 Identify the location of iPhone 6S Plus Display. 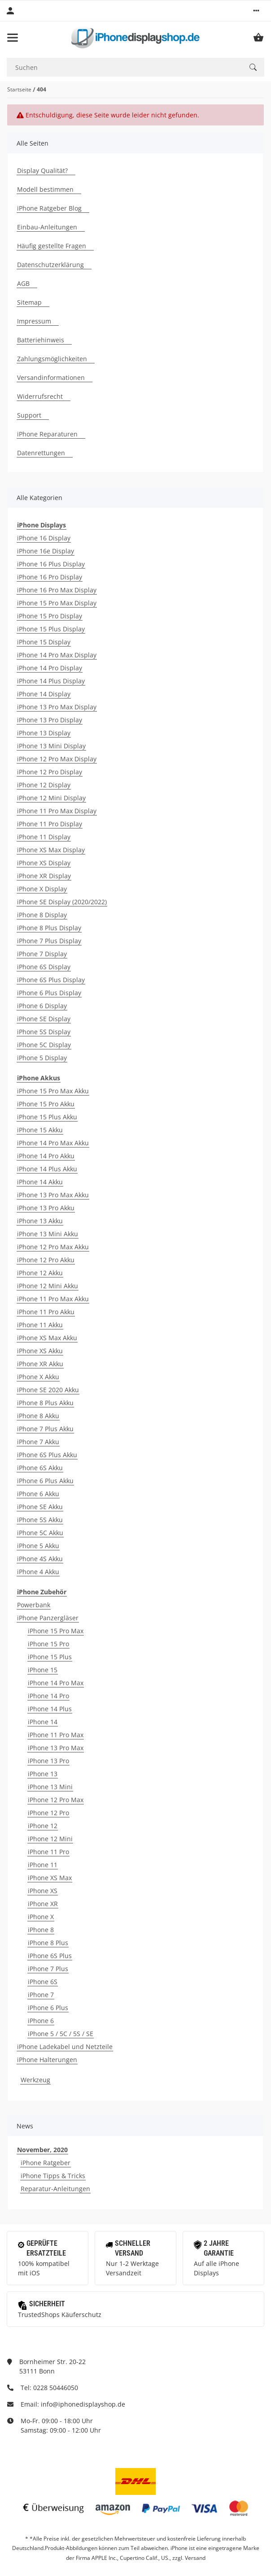
(51, 979).